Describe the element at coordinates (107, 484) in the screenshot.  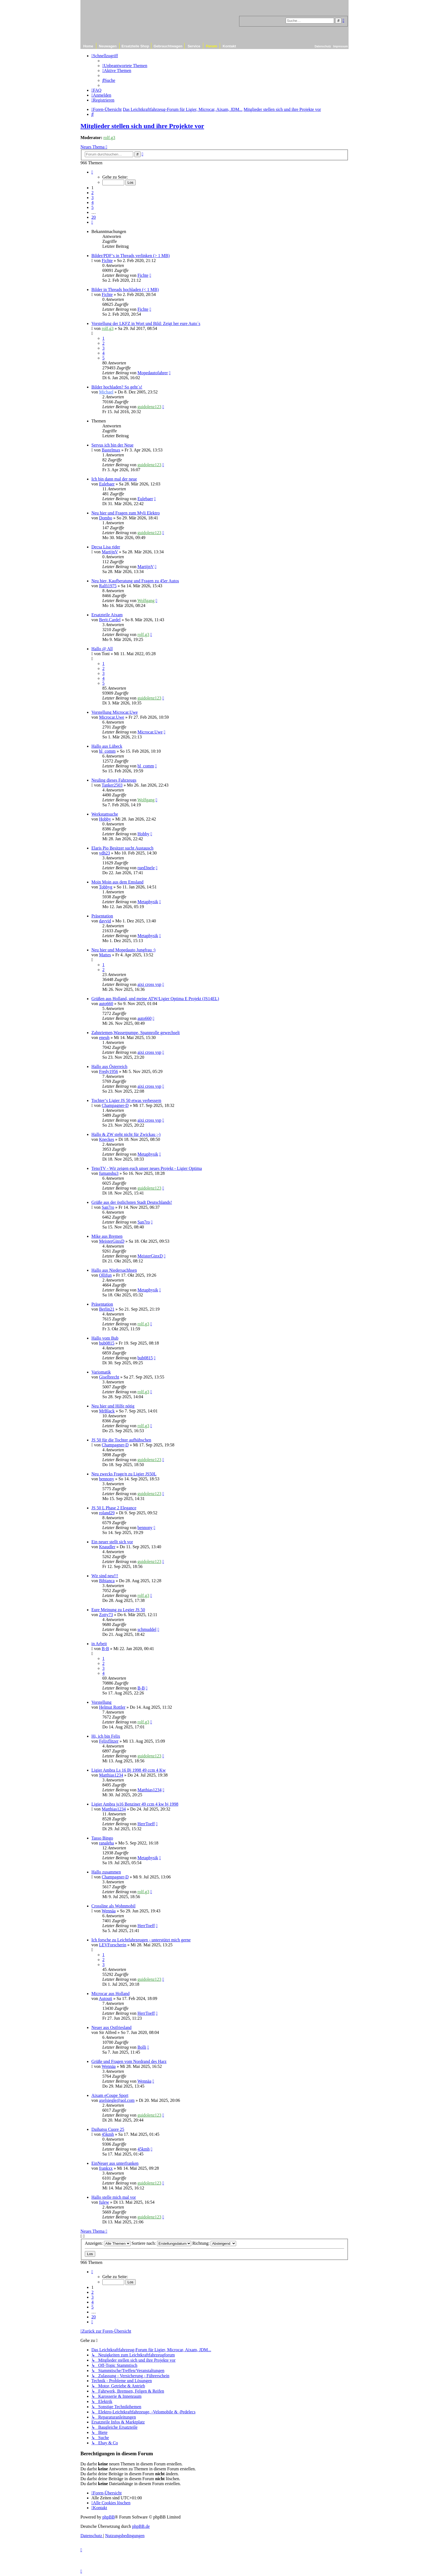
I see `Eulebaer` at that location.